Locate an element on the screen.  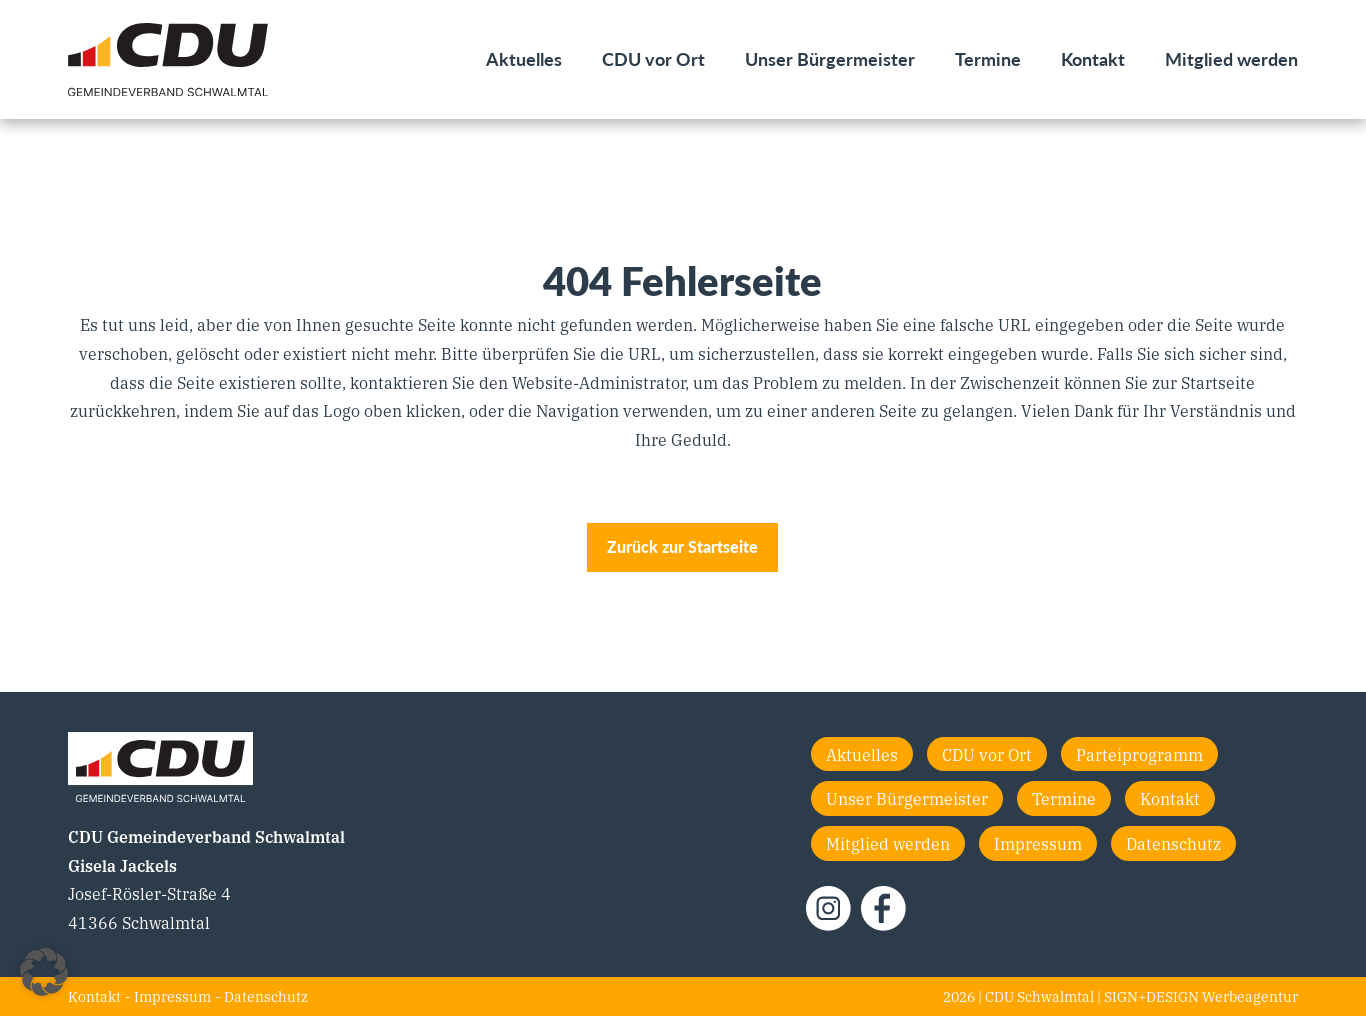
Mitglied werden is located at coordinates (1231, 58).